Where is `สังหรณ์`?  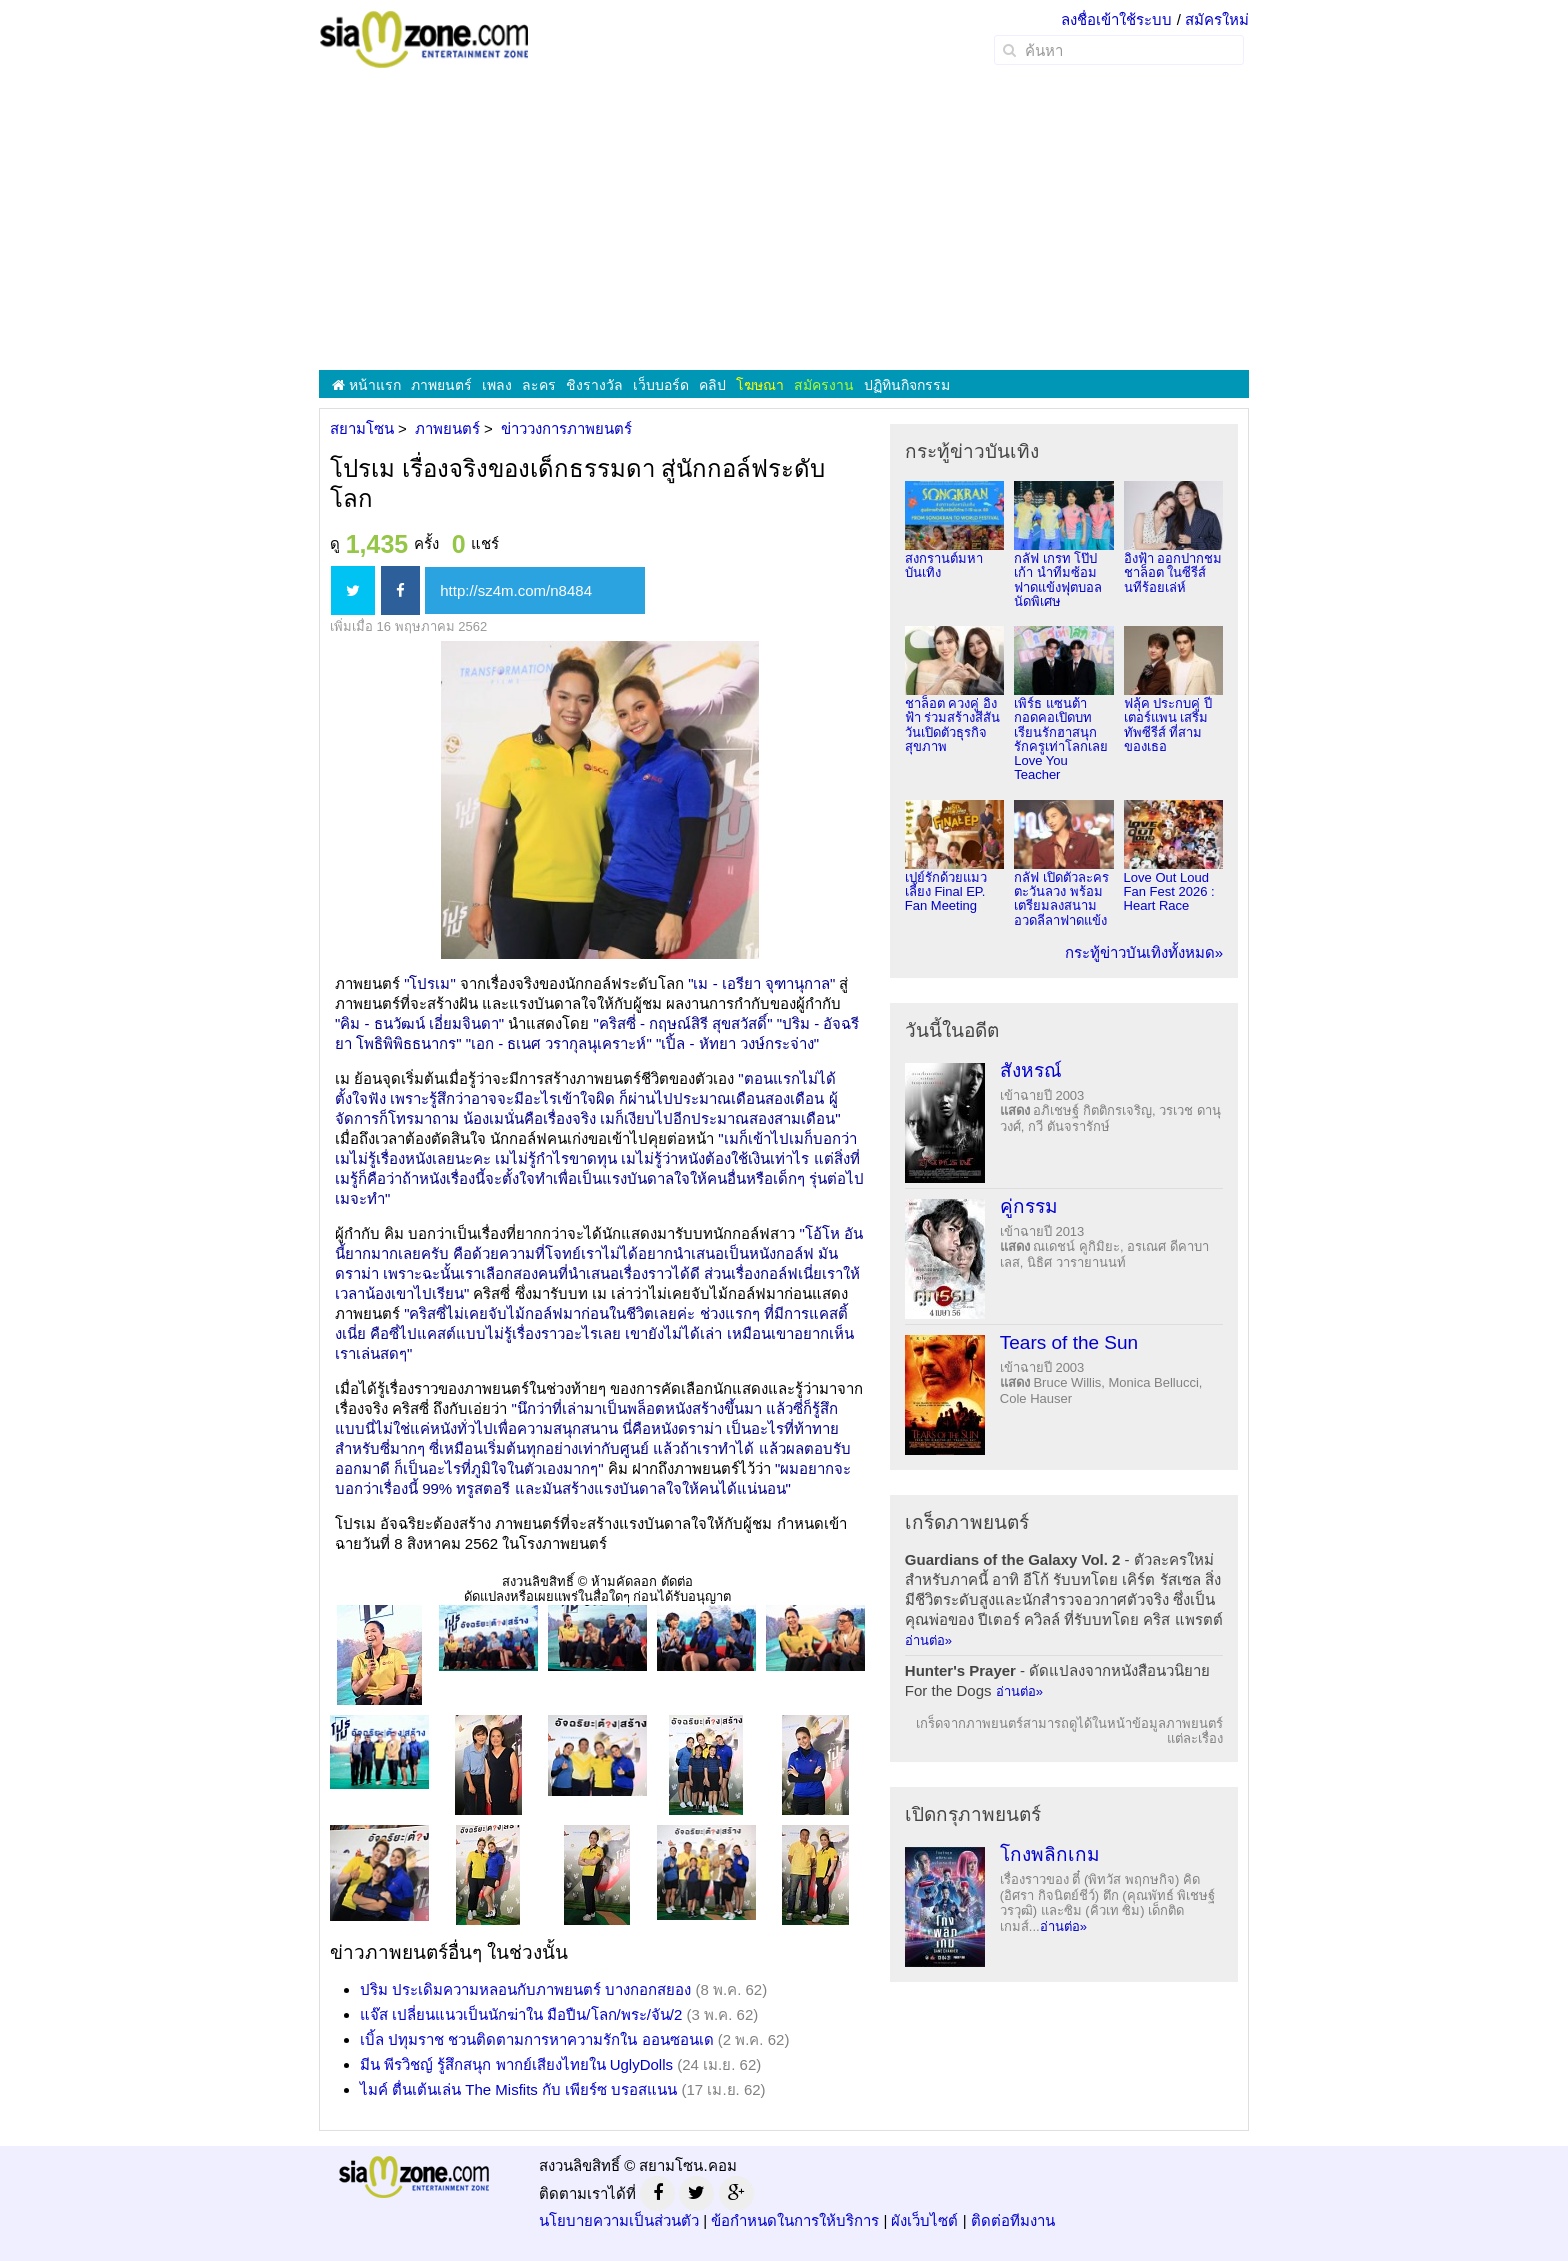
สังหรณ์ is located at coordinates (1031, 1070).